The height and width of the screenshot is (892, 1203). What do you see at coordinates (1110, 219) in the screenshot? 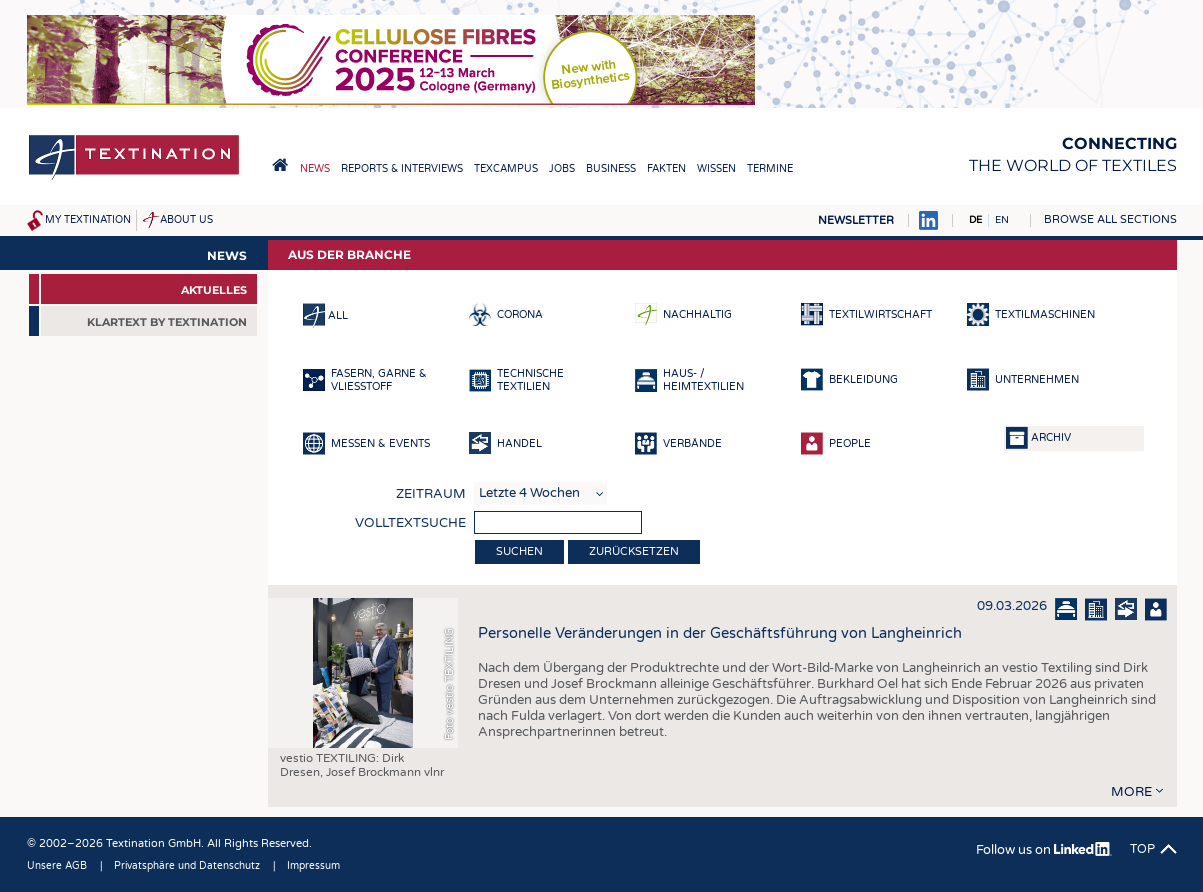
I see `Browse all sections` at bounding box center [1110, 219].